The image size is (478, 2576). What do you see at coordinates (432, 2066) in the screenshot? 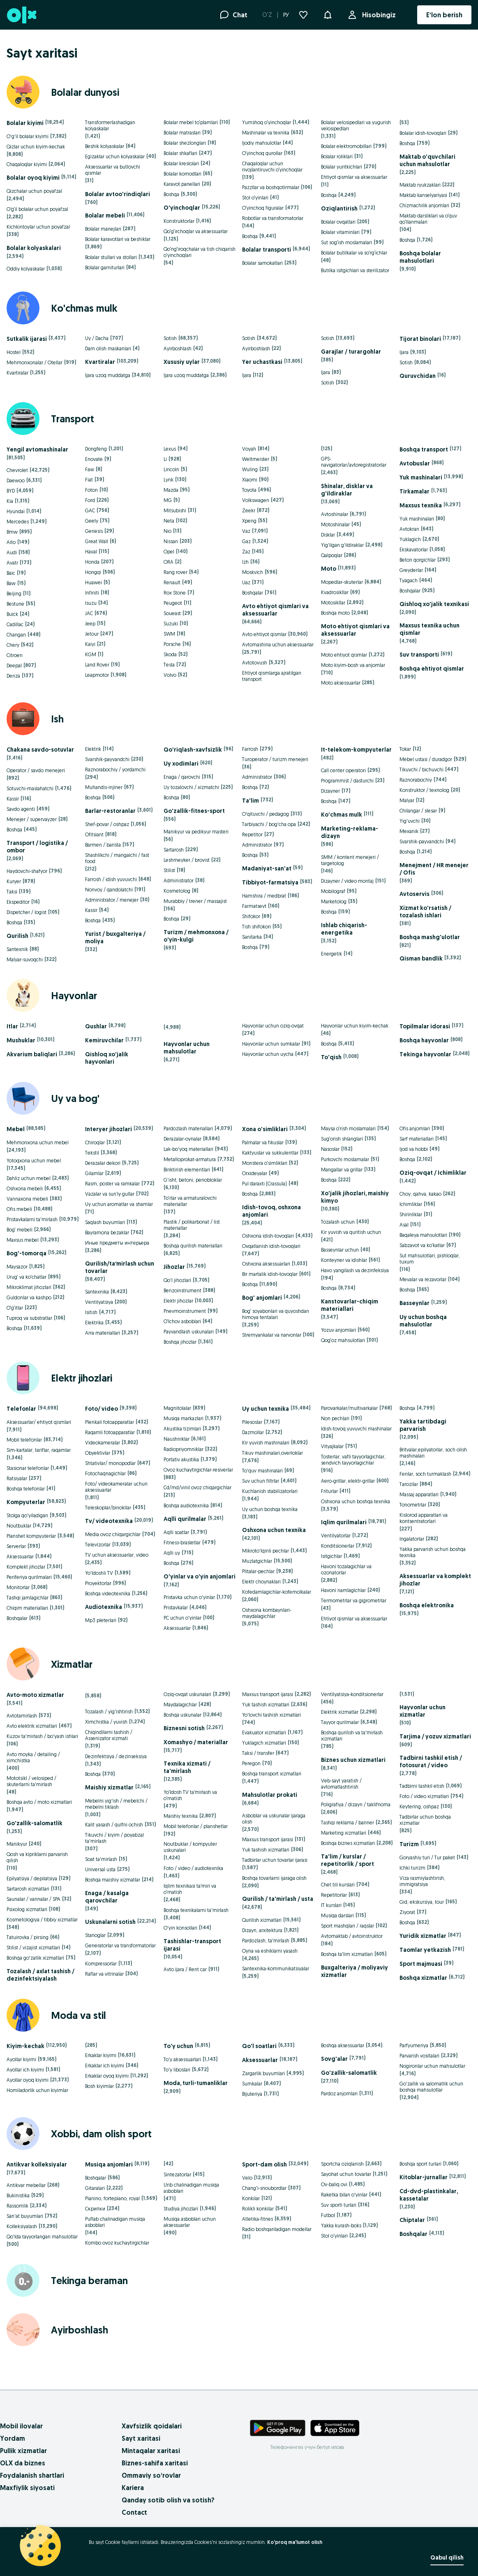
I see `Nogironlar uchun mahsulotlar` at bounding box center [432, 2066].